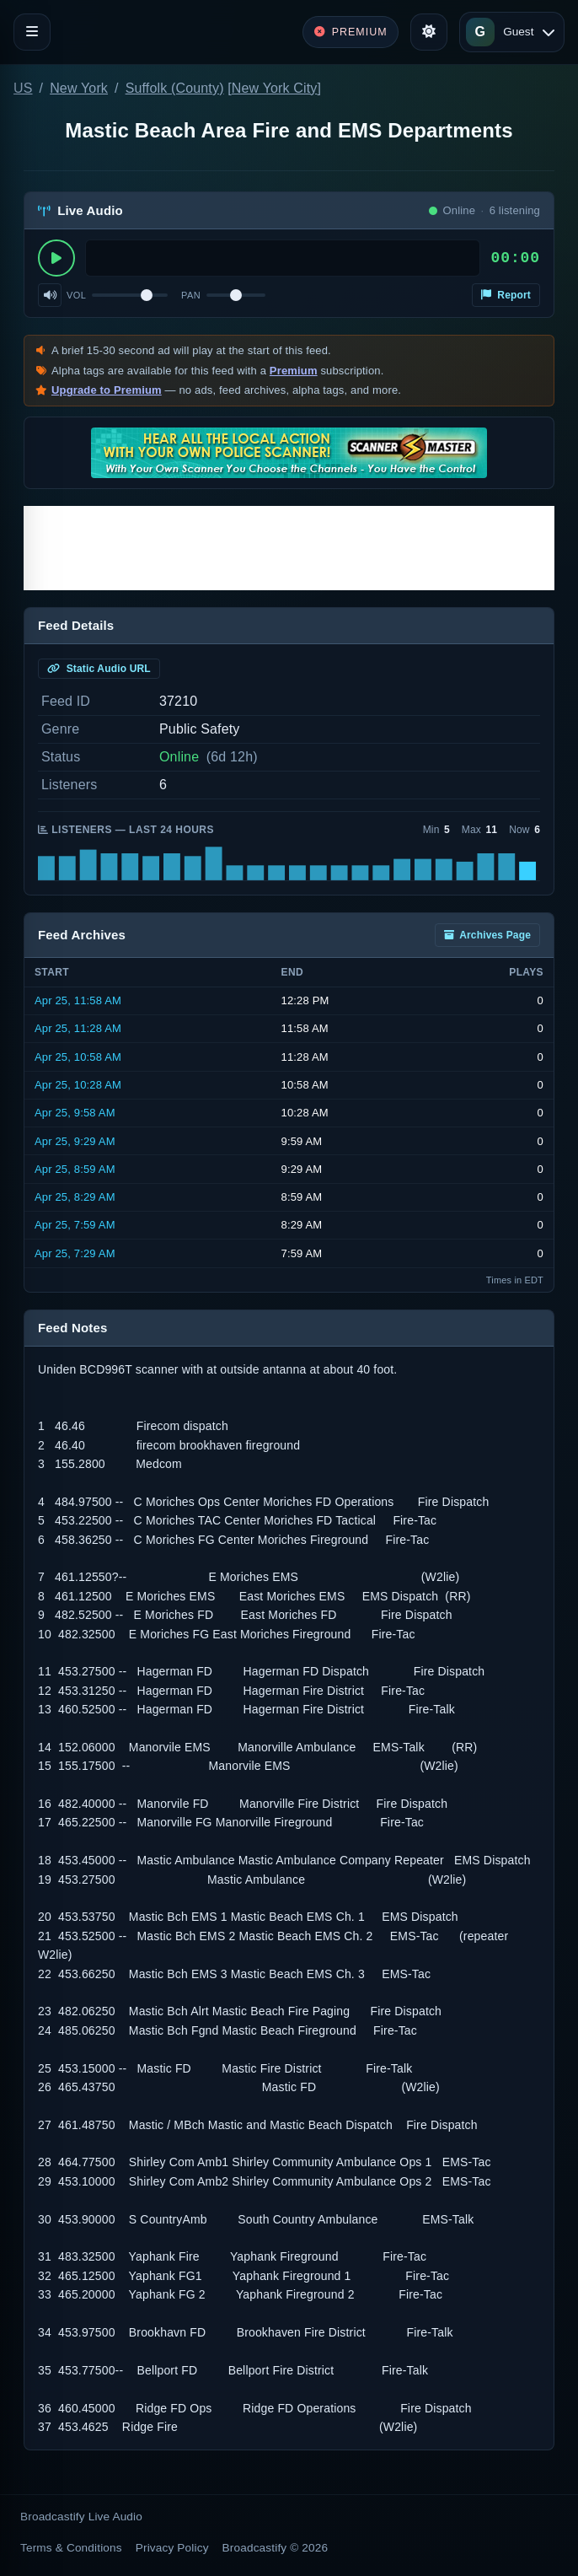 The height and width of the screenshot is (2576, 578). What do you see at coordinates (75, 1224) in the screenshot?
I see `Apr 25, 7:59 AM` at bounding box center [75, 1224].